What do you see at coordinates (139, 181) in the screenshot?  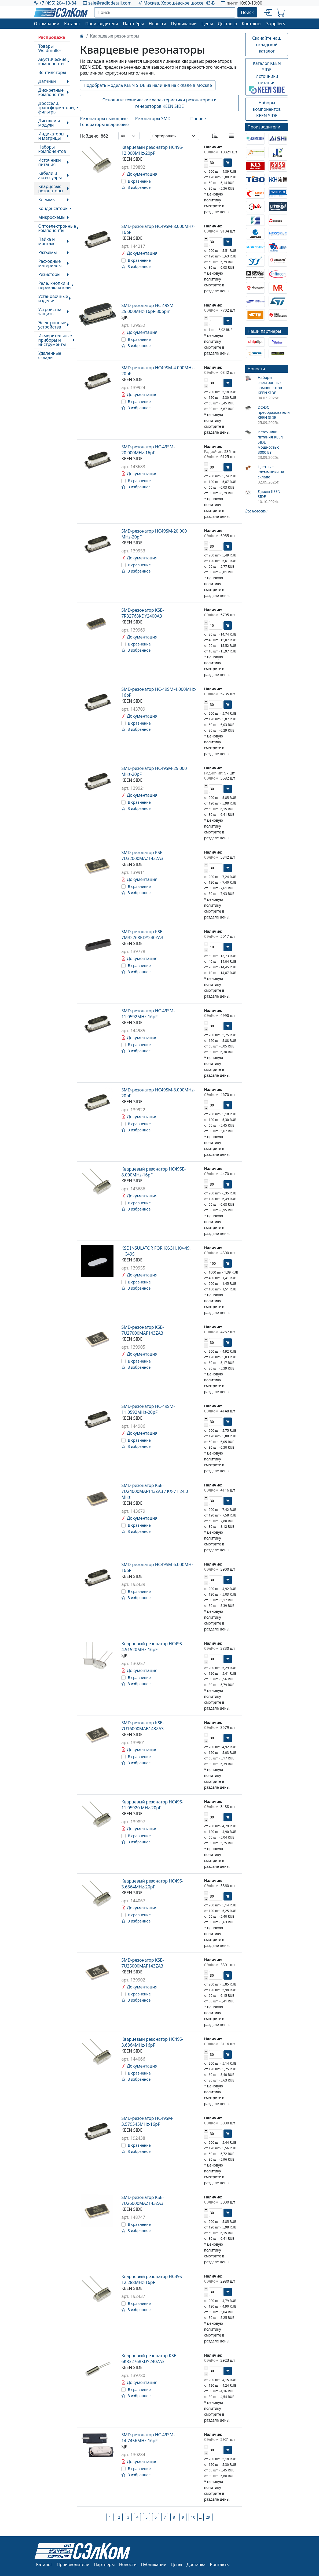 I see `В сравнение` at bounding box center [139, 181].